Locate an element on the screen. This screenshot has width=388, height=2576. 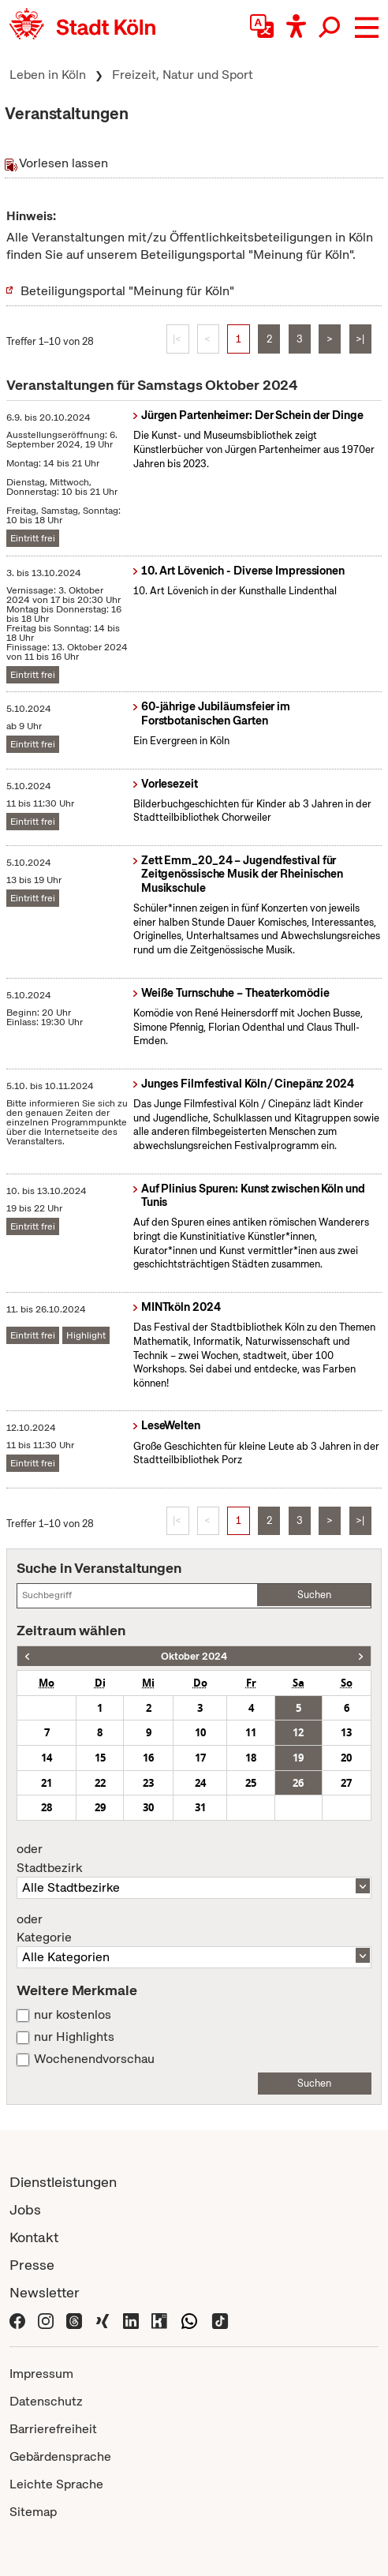
21 is located at coordinates (46, 1783).